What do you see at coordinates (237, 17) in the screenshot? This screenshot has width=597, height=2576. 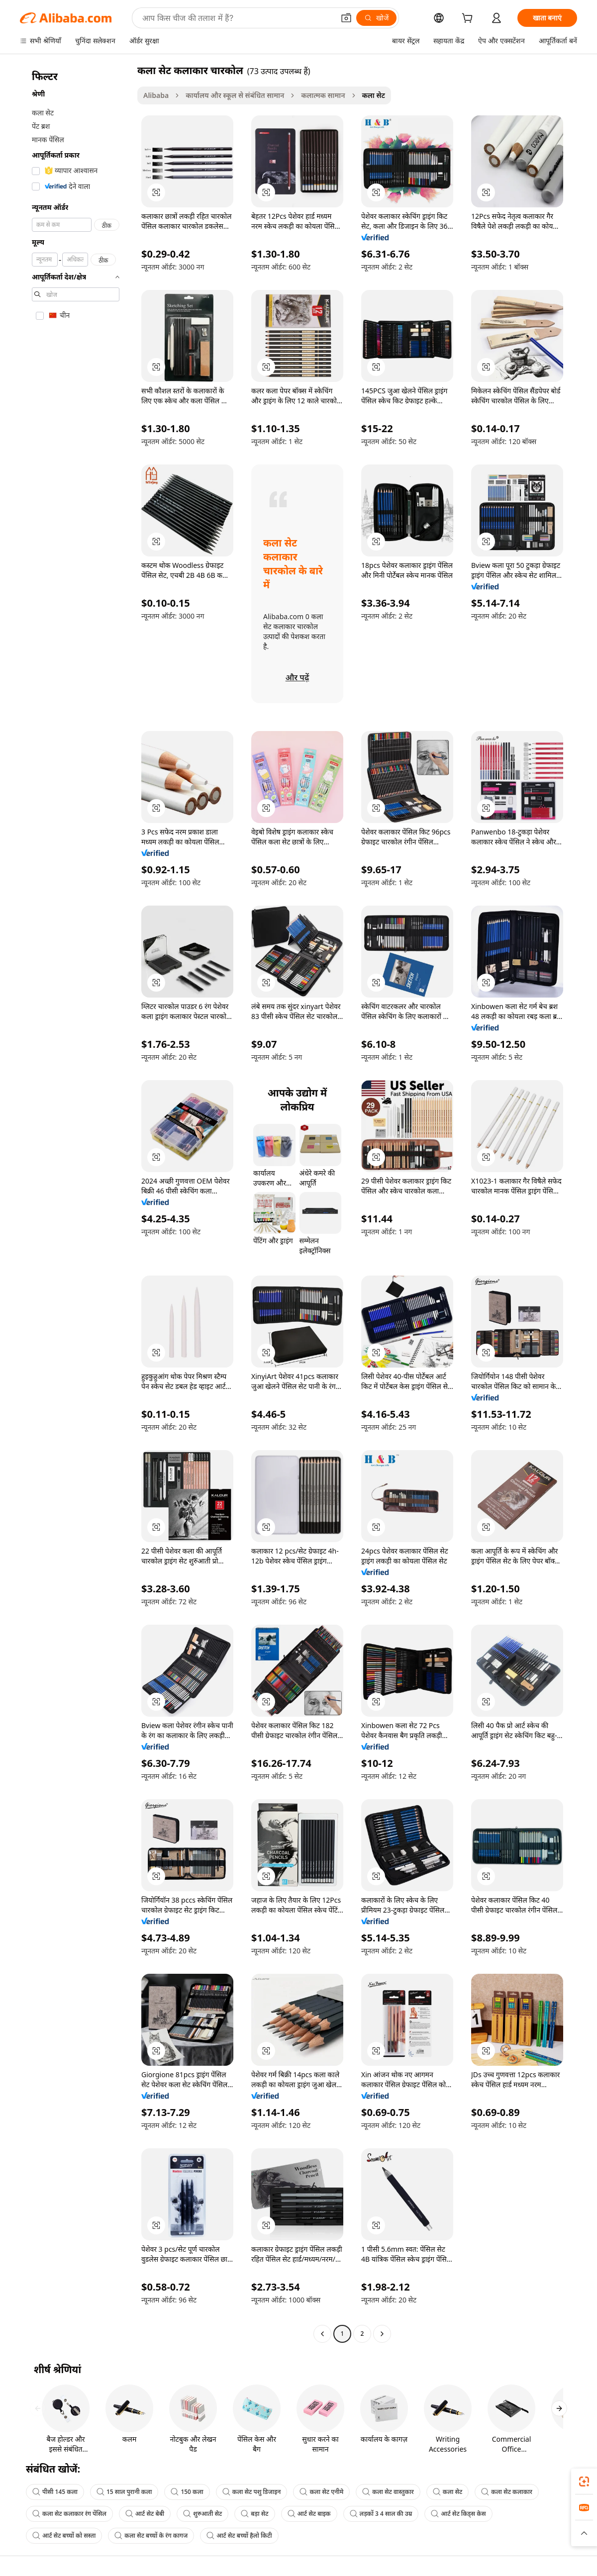 I see `[Search Alibaba]` at bounding box center [237, 17].